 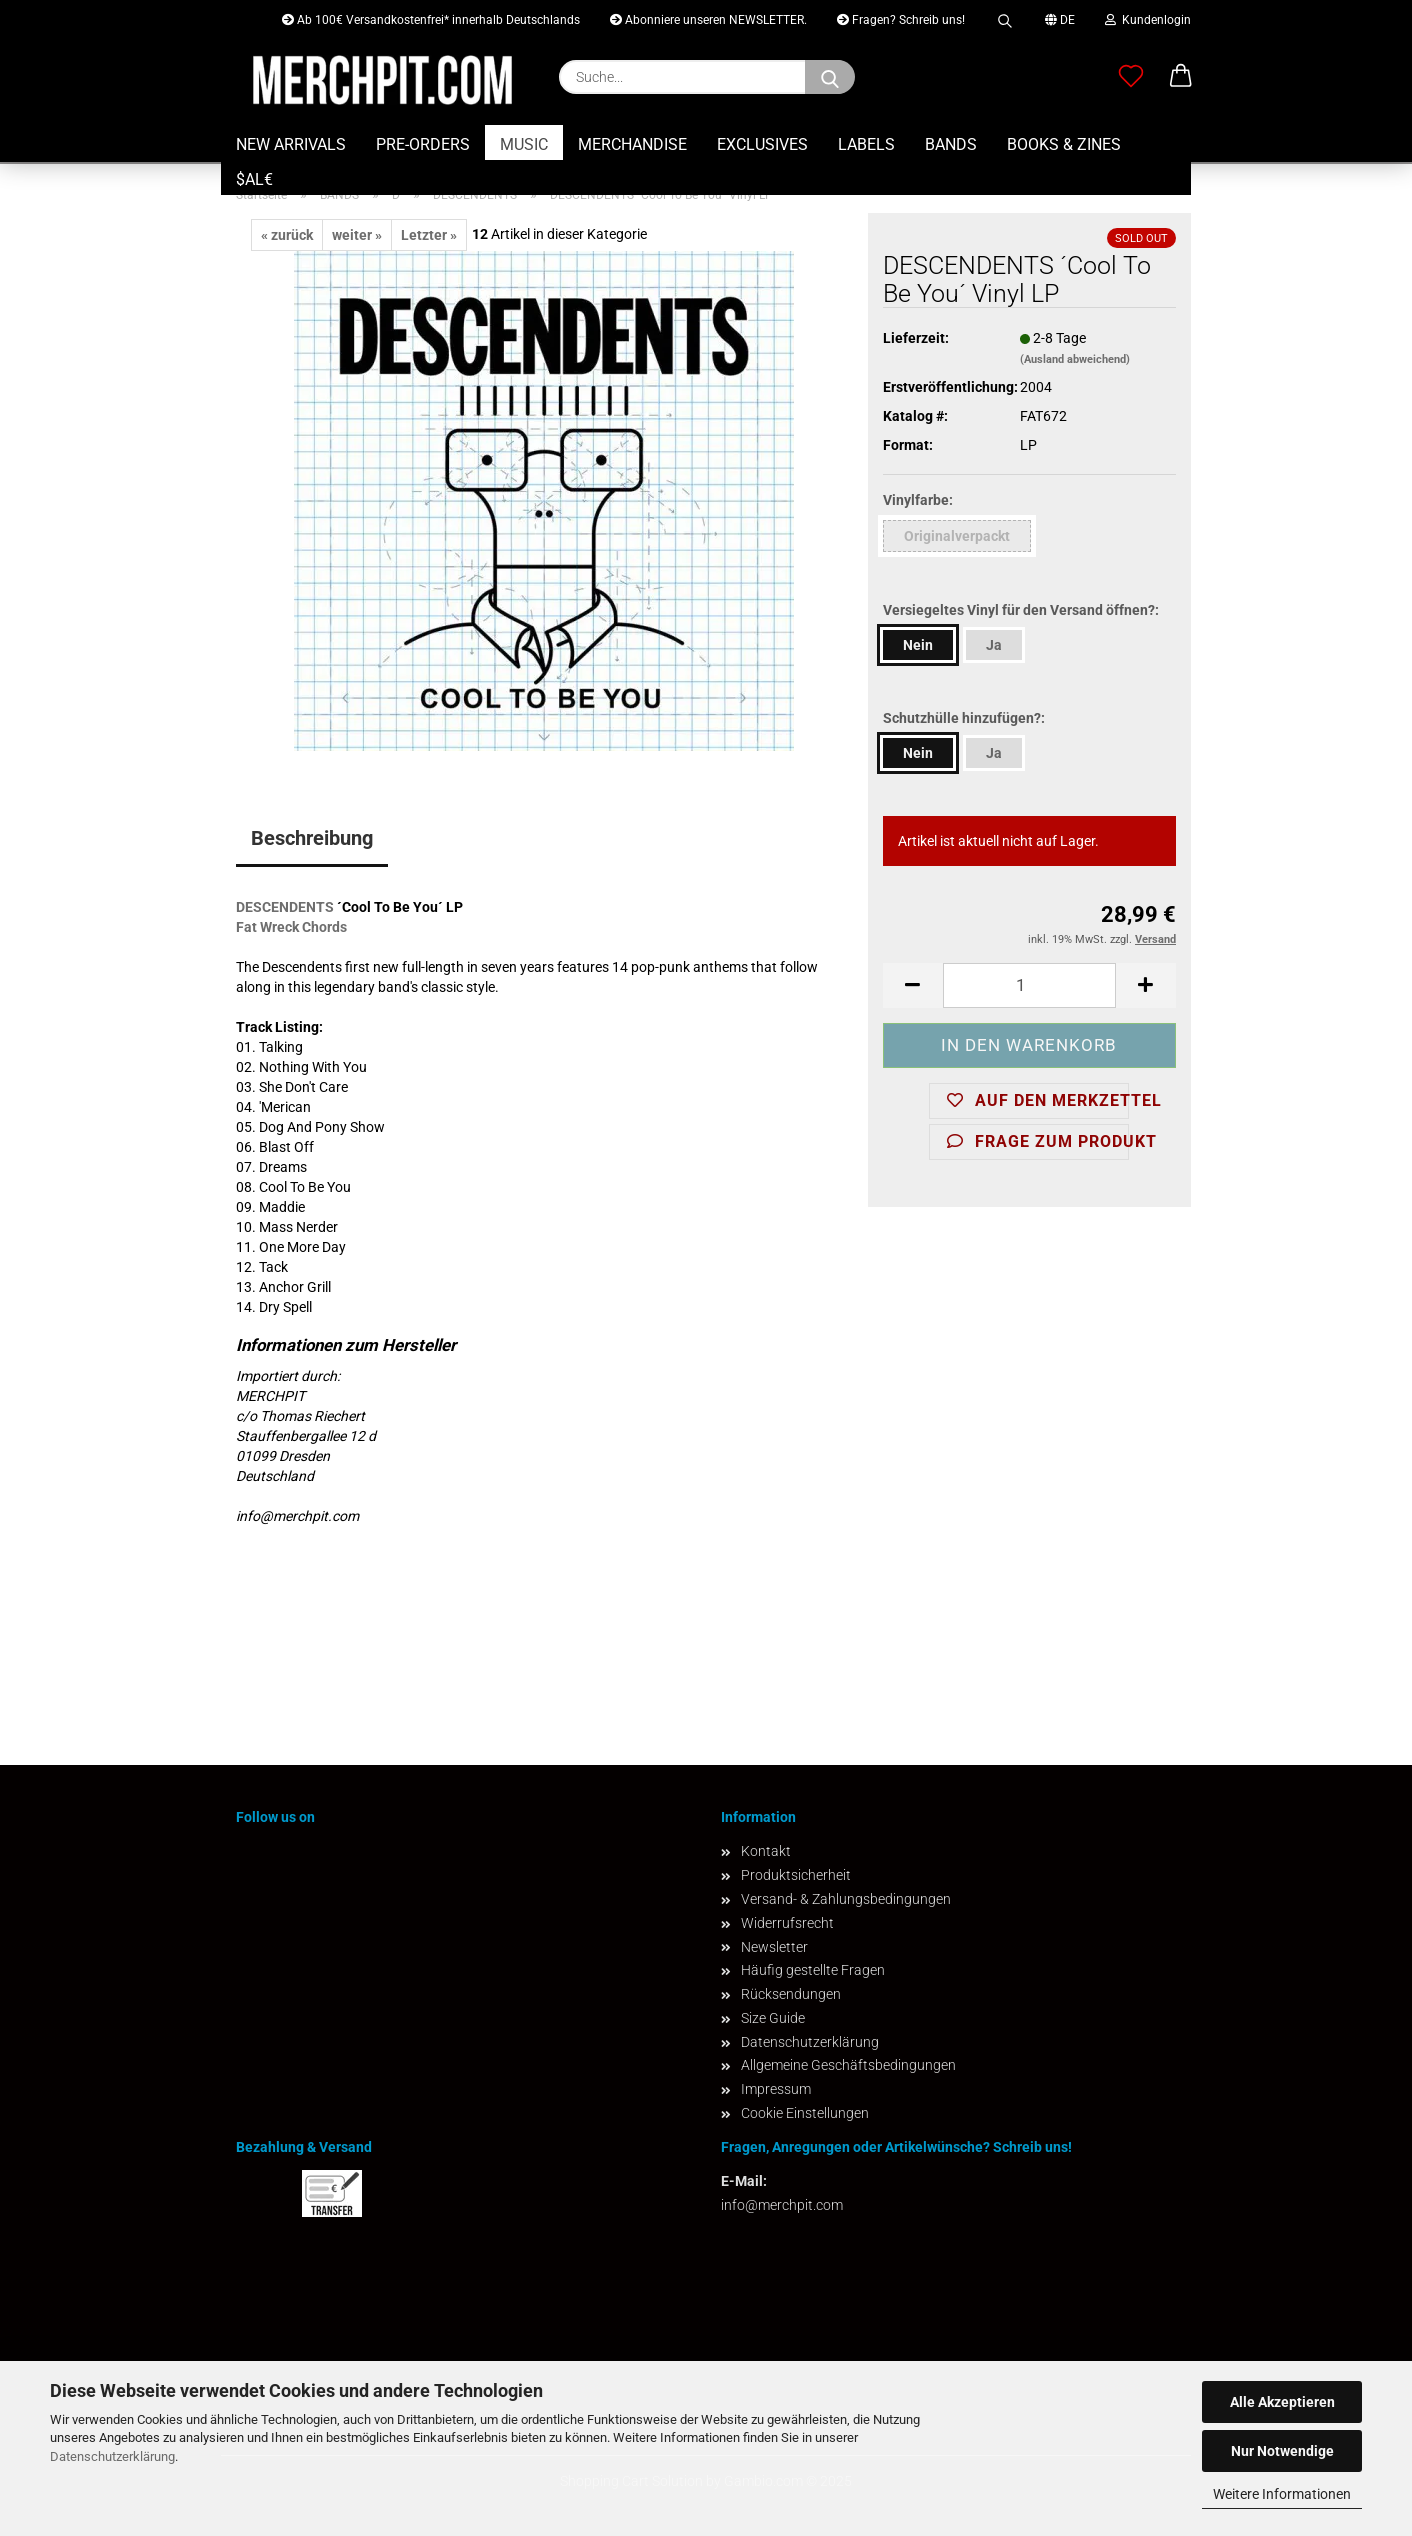 I want to click on Letzter », so click(x=429, y=235).